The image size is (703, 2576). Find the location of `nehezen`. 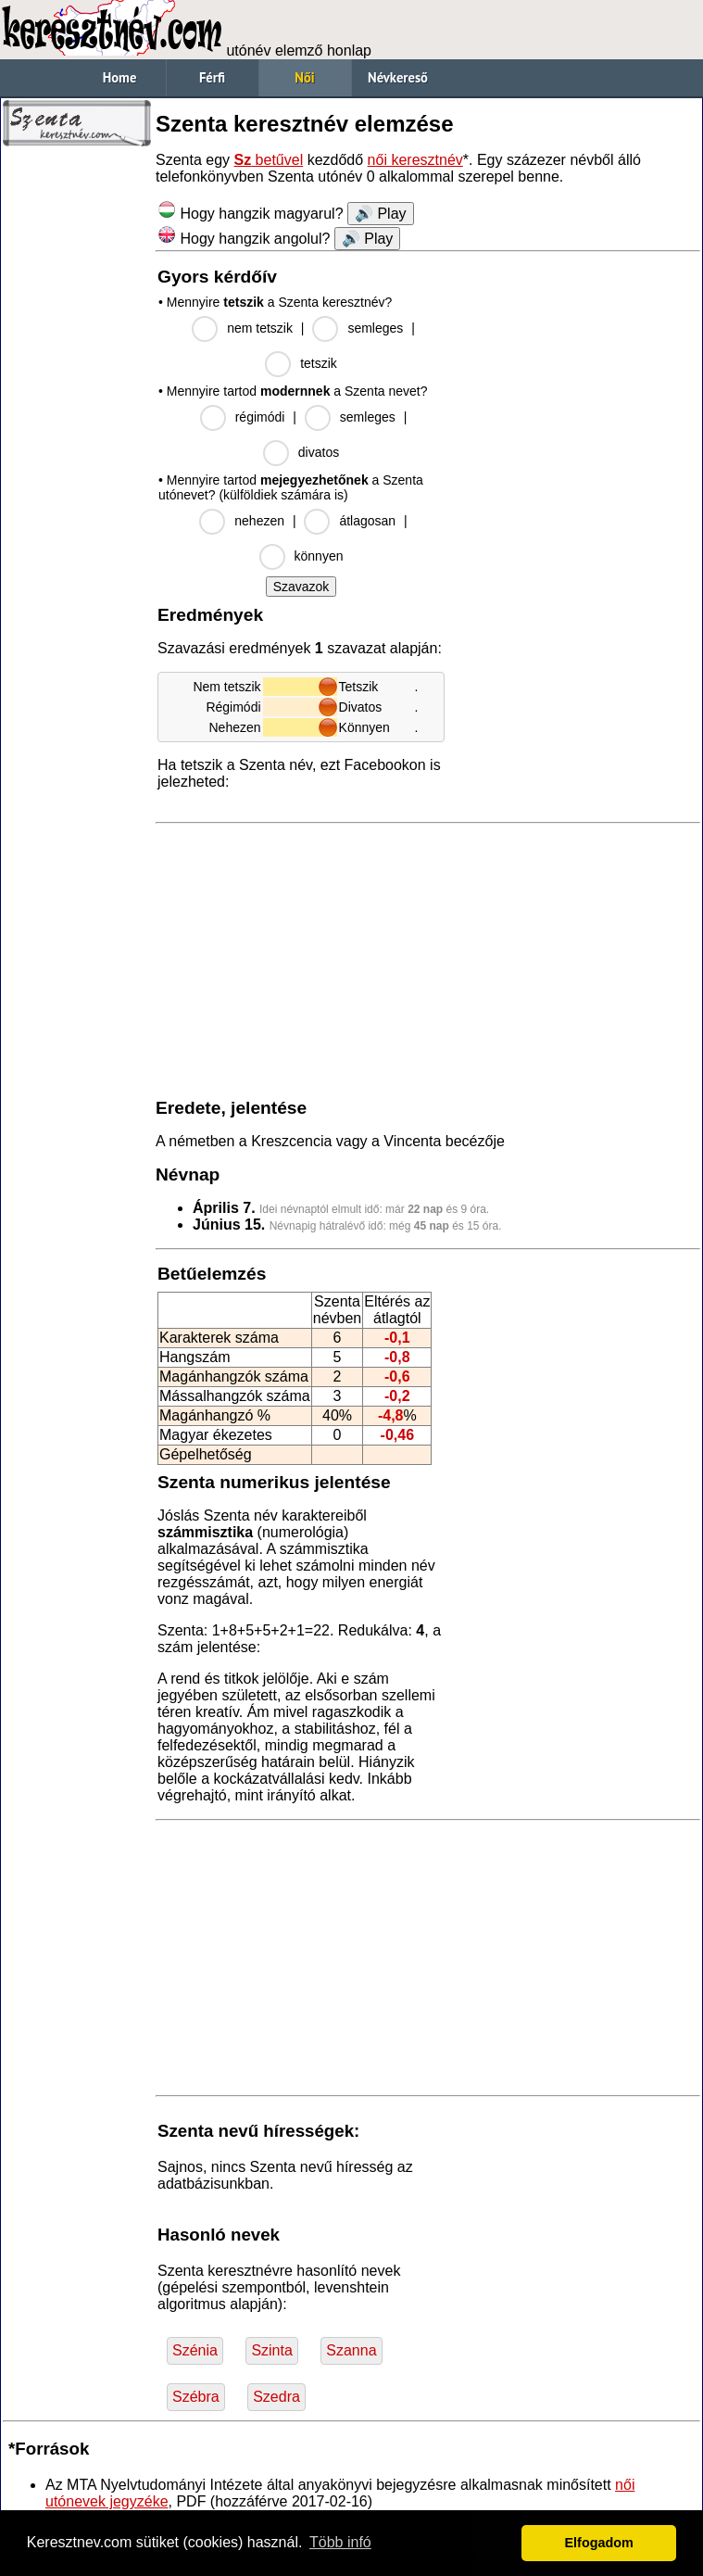

nehezen is located at coordinates (259, 520).